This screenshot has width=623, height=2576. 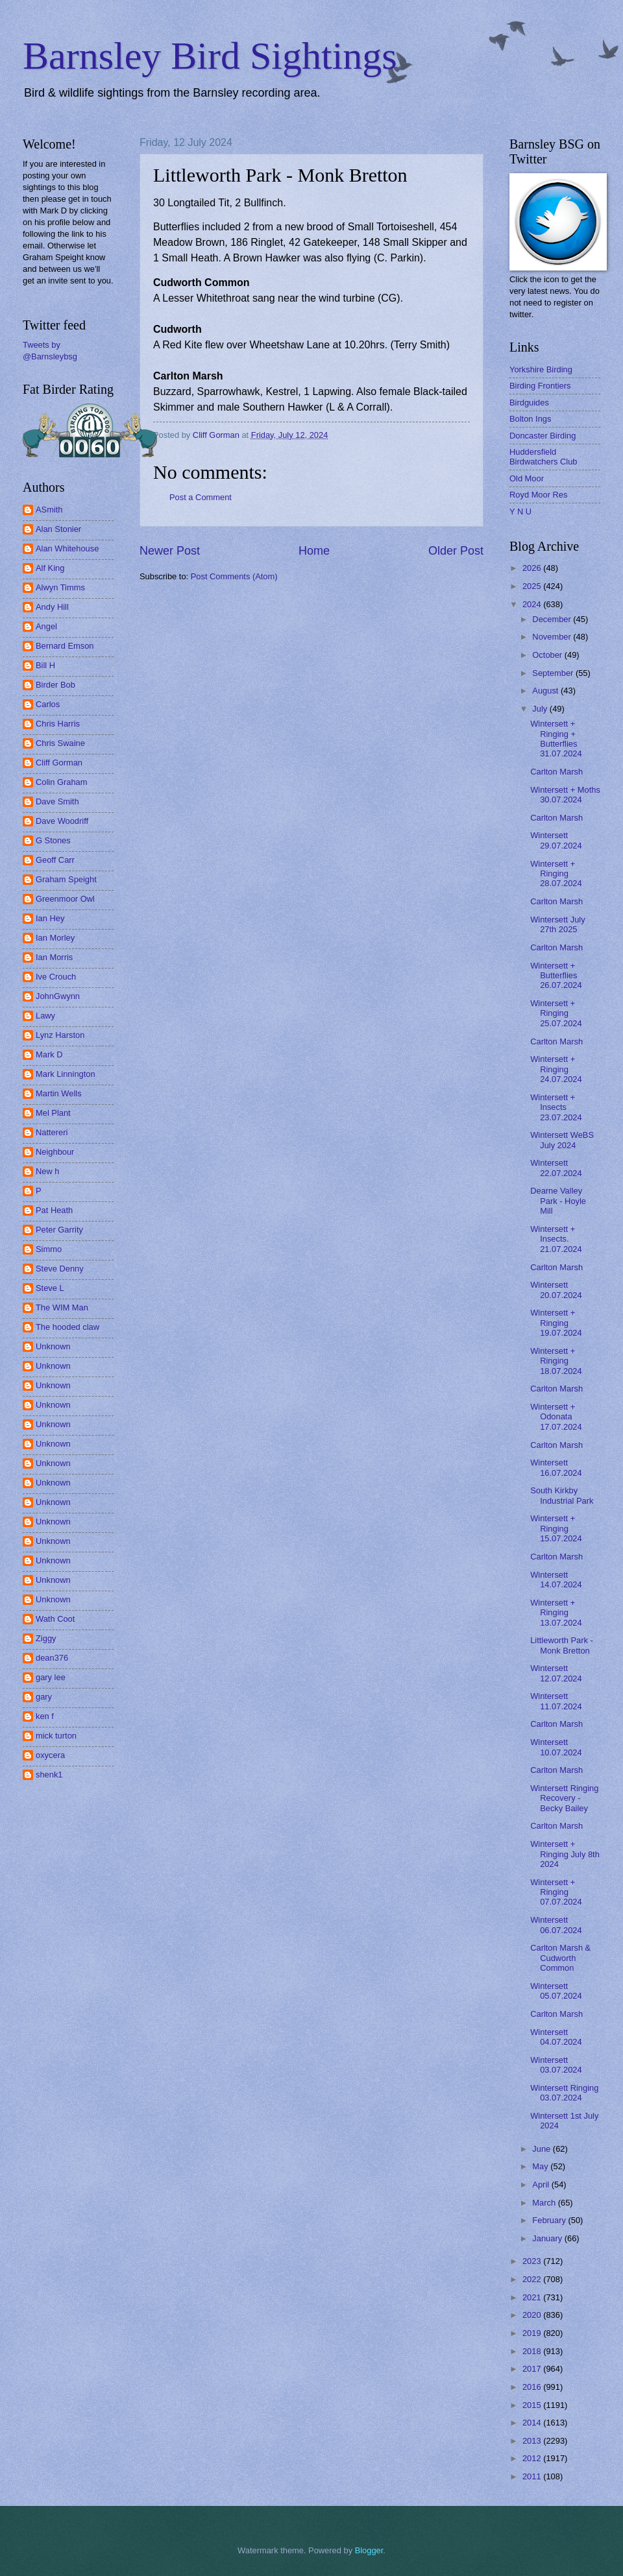 I want to click on South Kirkby Industrial Park, so click(x=561, y=1495).